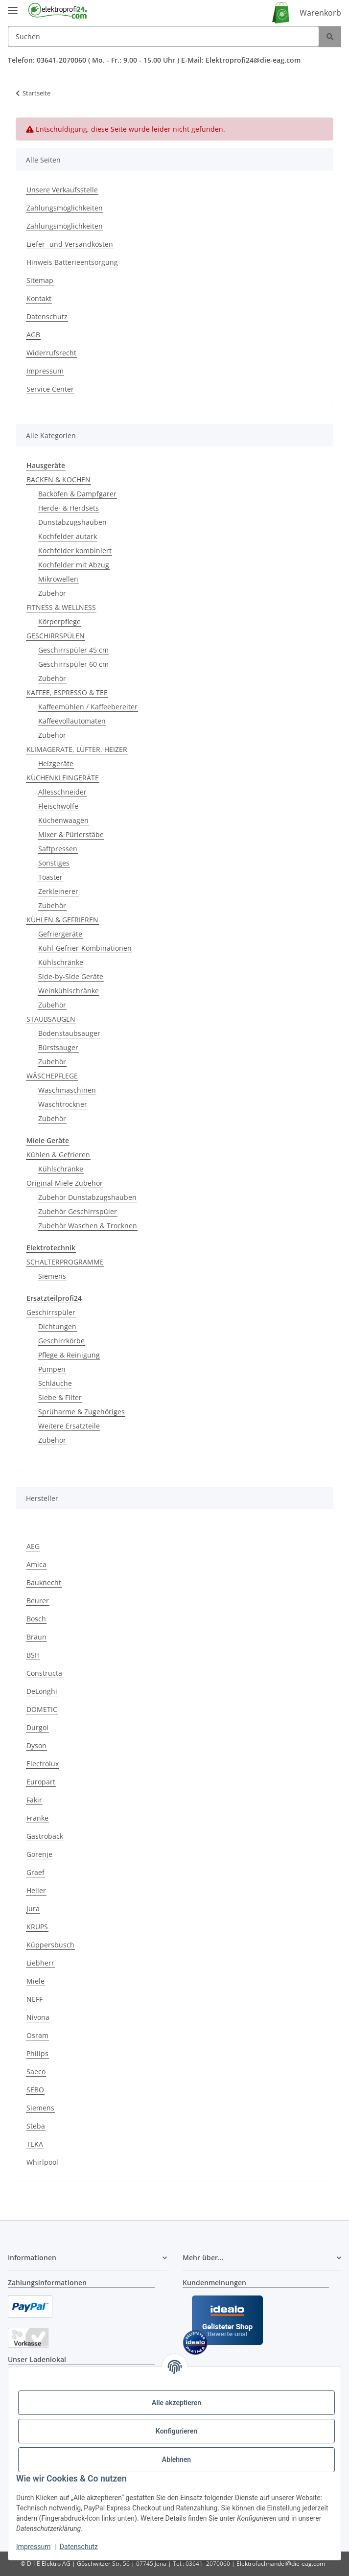 Image resolution: width=349 pixels, height=2576 pixels. I want to click on Kaffeevollautomaten, so click(72, 721).